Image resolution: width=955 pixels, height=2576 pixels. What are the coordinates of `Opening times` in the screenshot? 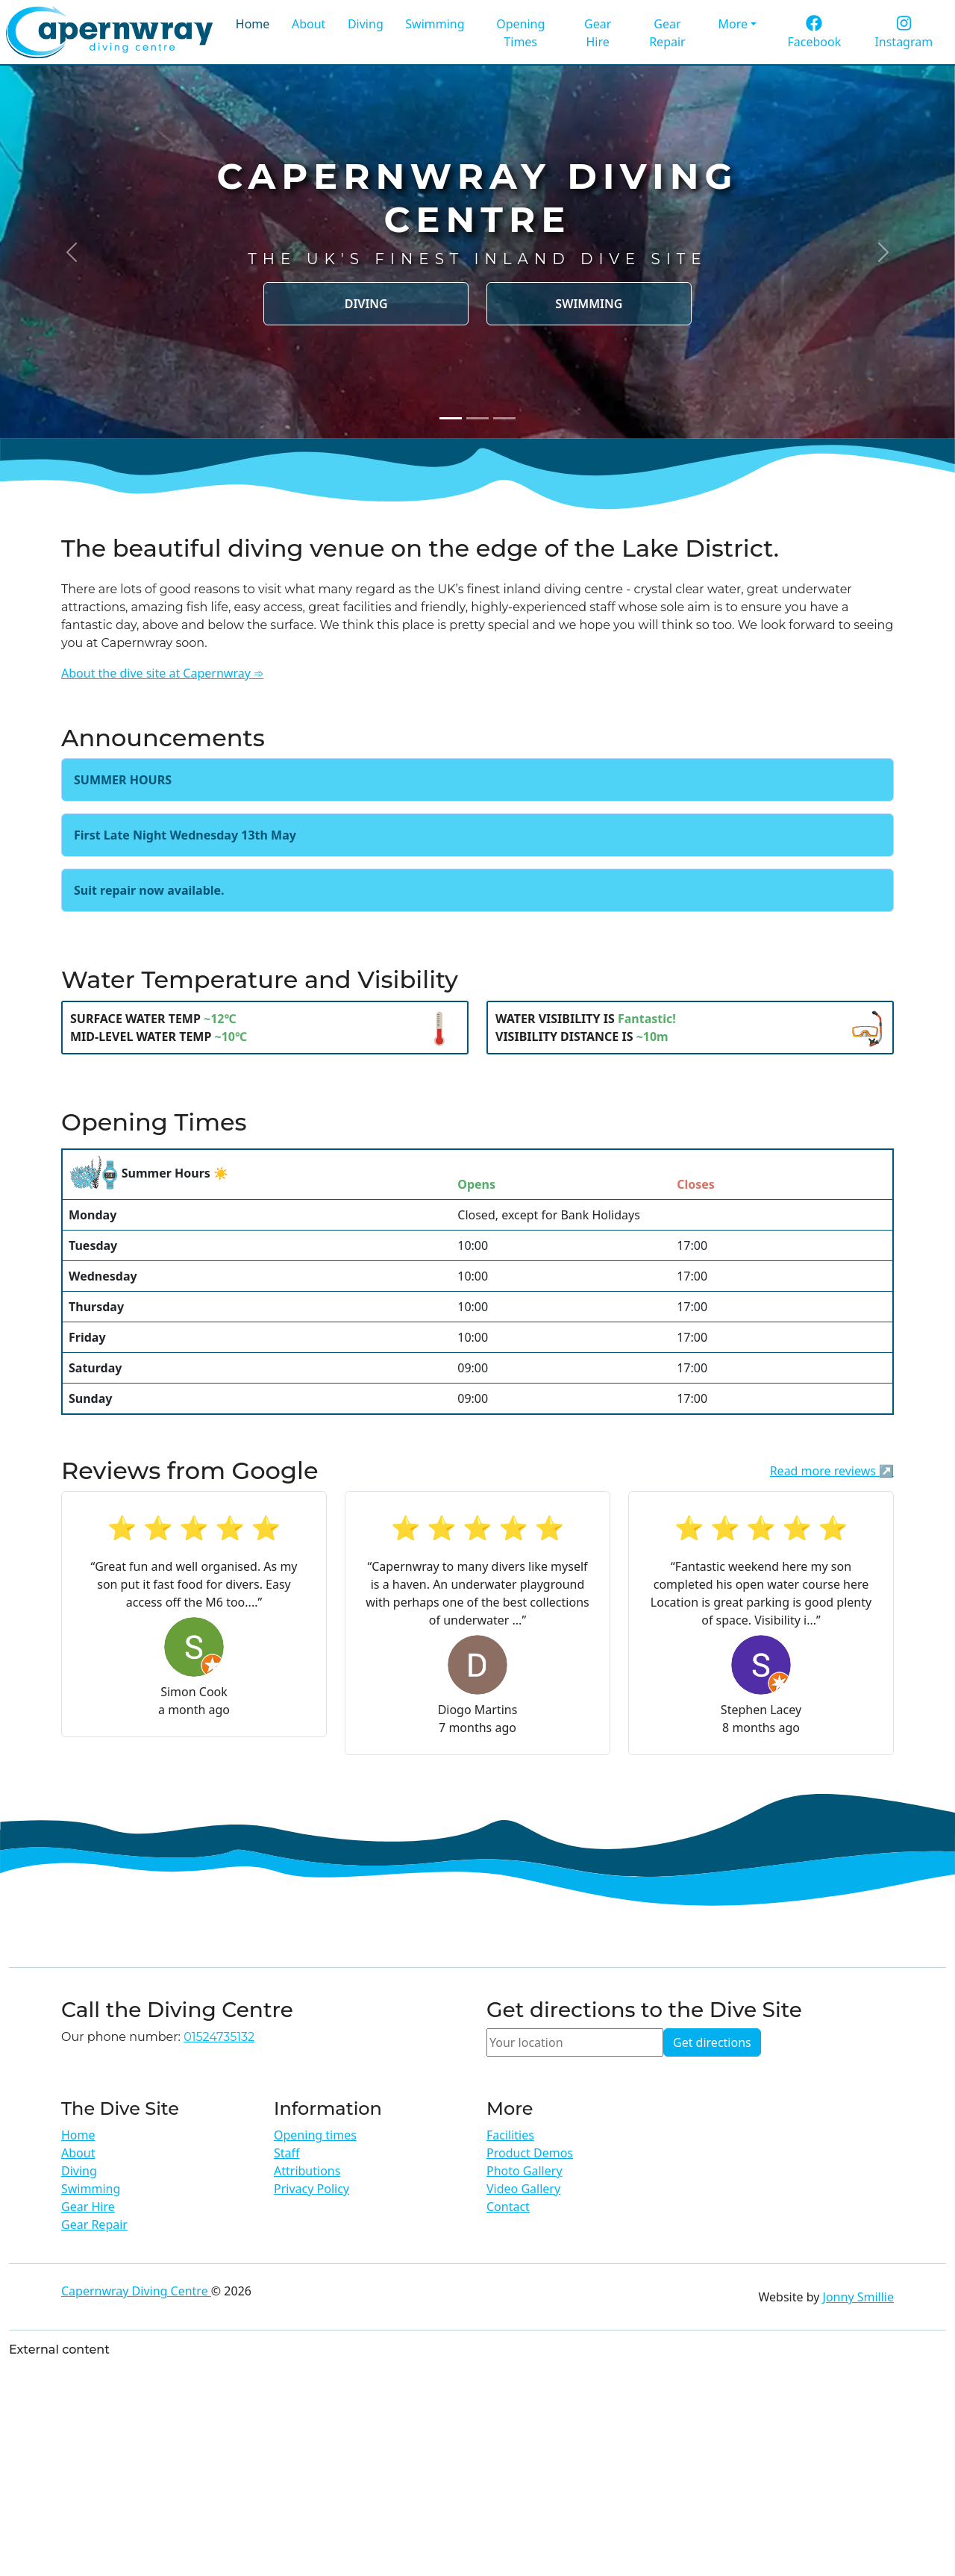 It's located at (315, 2135).